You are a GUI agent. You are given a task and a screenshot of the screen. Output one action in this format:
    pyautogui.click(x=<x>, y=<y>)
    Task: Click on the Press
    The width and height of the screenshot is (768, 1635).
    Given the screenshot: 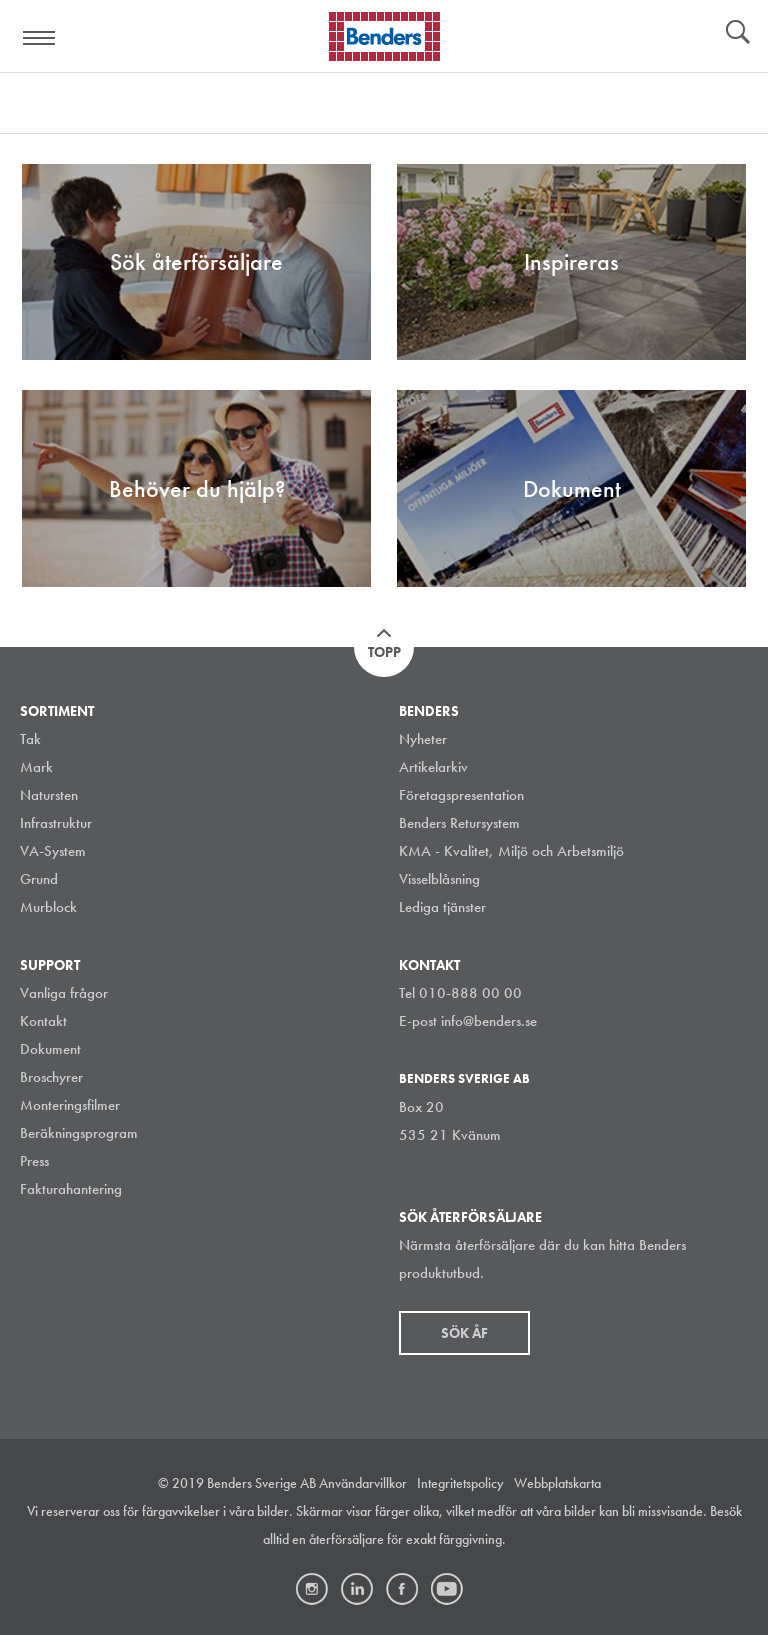 What is the action you would take?
    pyautogui.click(x=34, y=1161)
    